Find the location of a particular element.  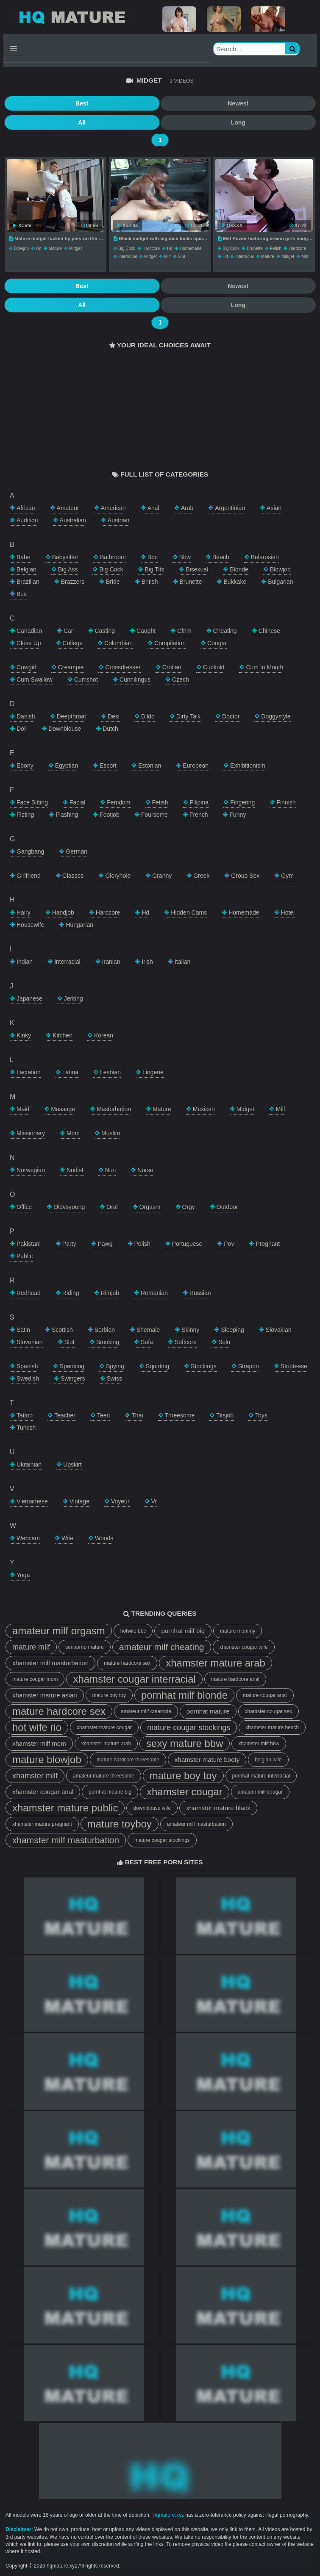

All is located at coordinates (82, 122).